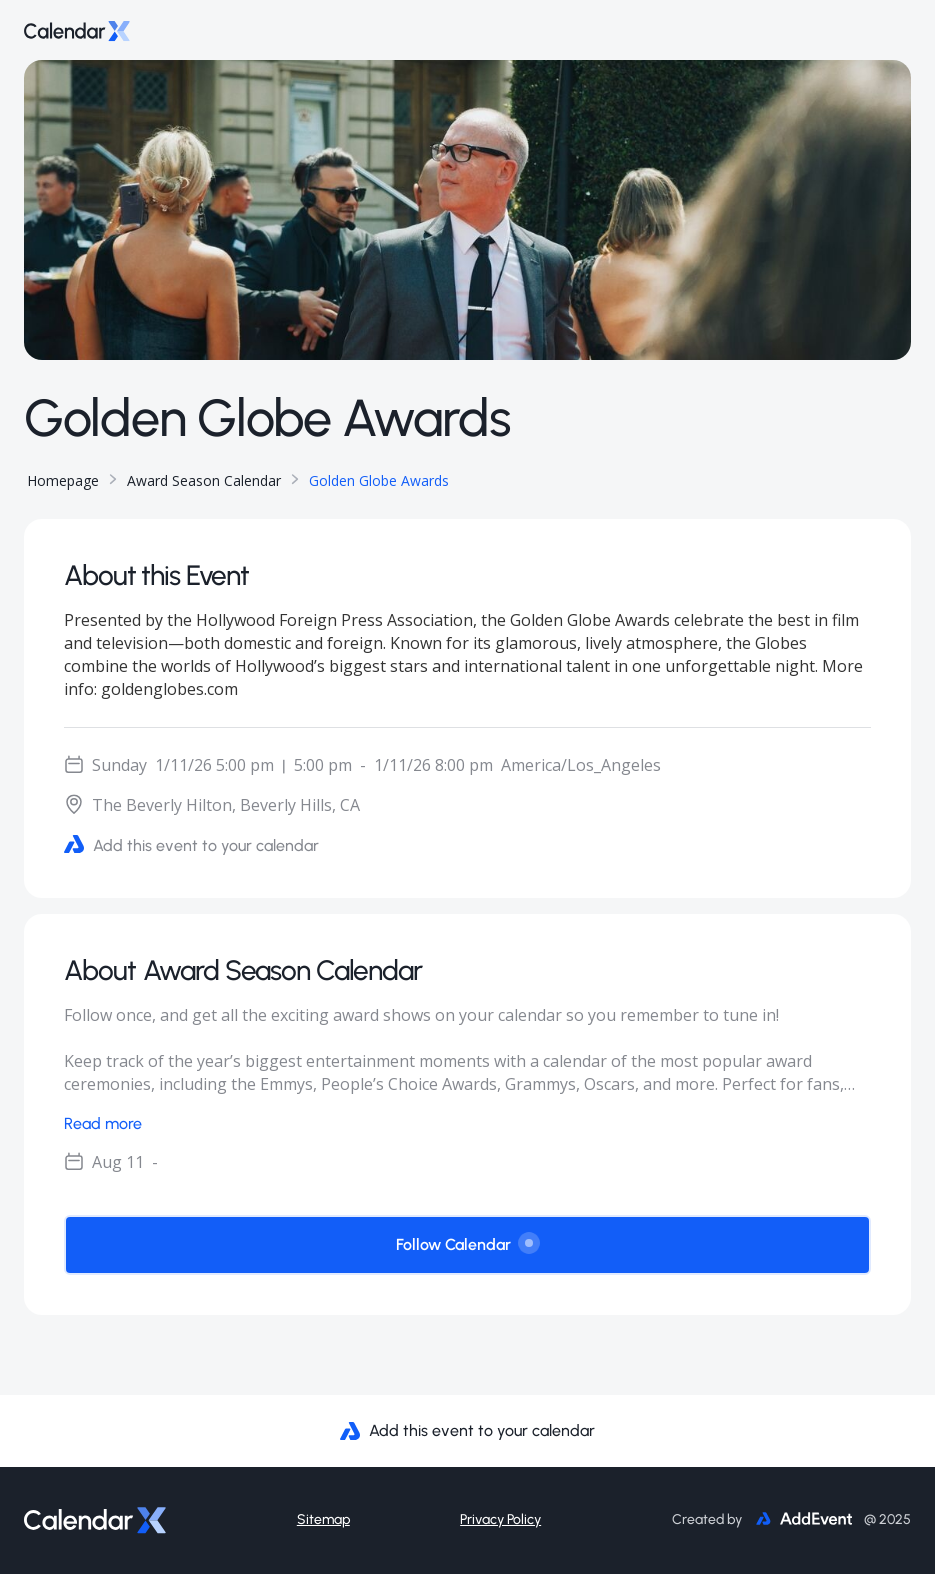 The width and height of the screenshot is (935, 1574). Describe the element at coordinates (77, 29) in the screenshot. I see `[Go to home page]` at that location.